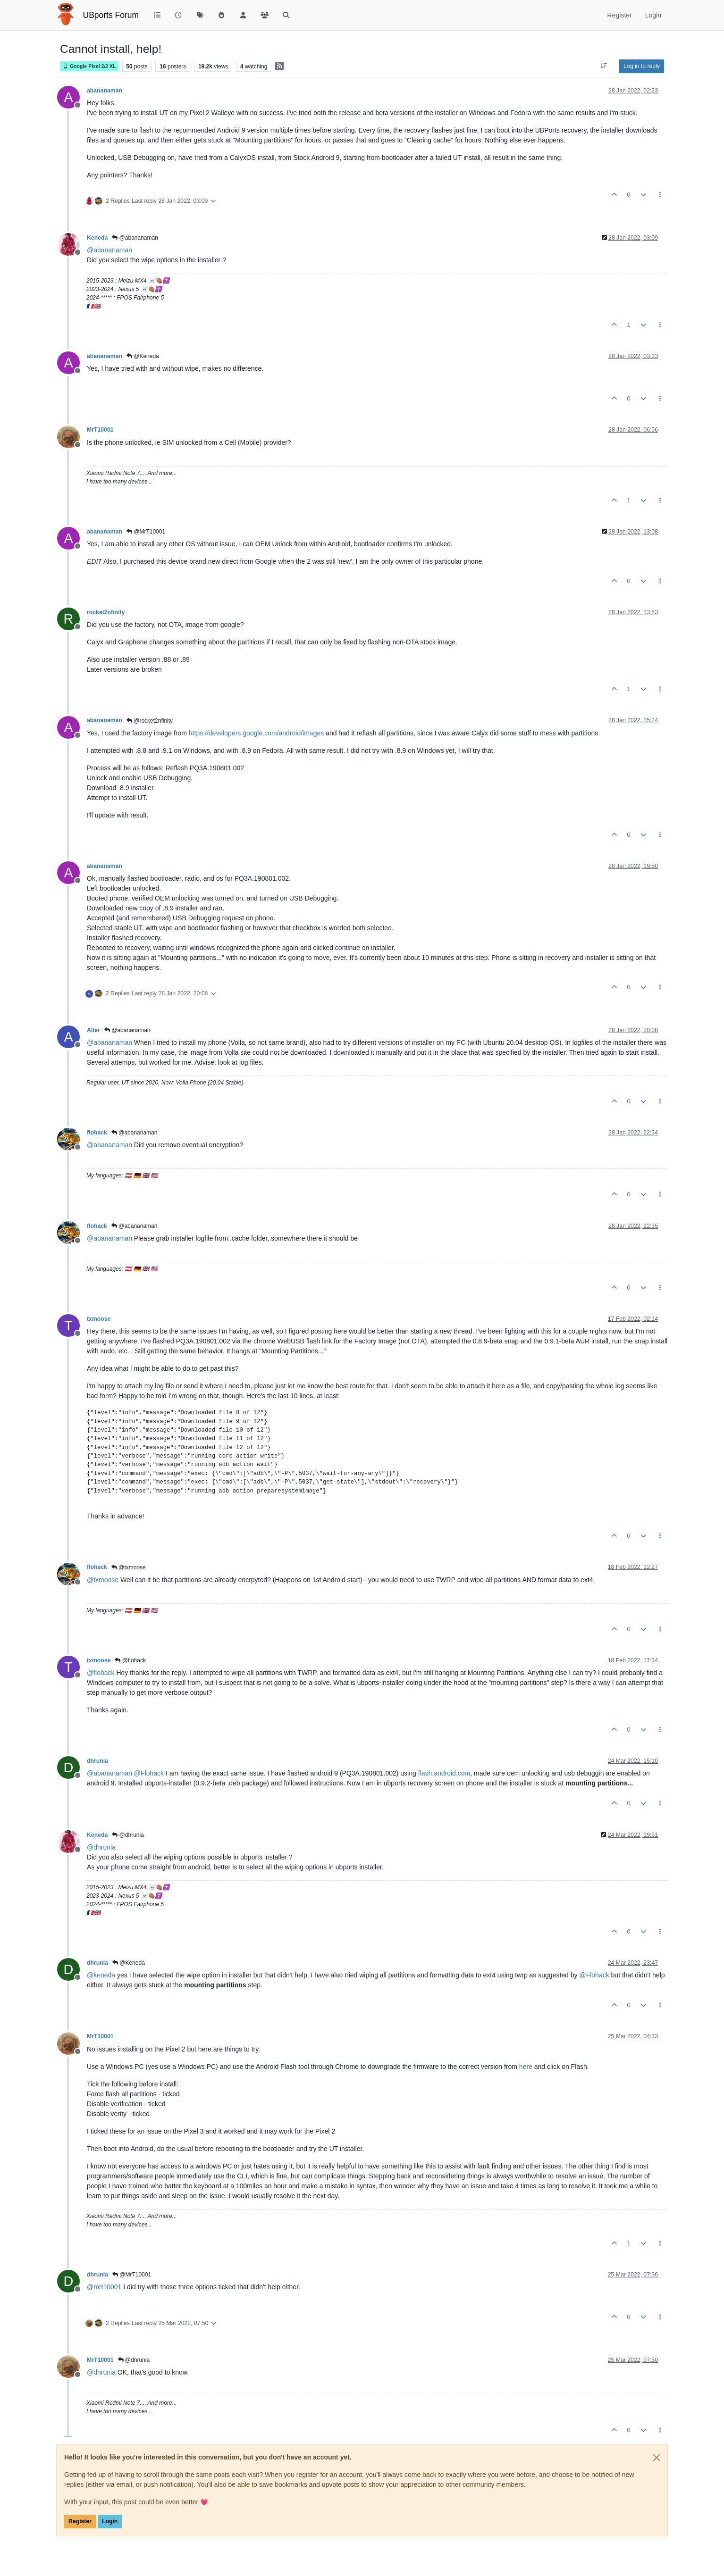 The height and width of the screenshot is (2576, 724). Describe the element at coordinates (128, 1567) in the screenshot. I see `@txmoose` at that location.